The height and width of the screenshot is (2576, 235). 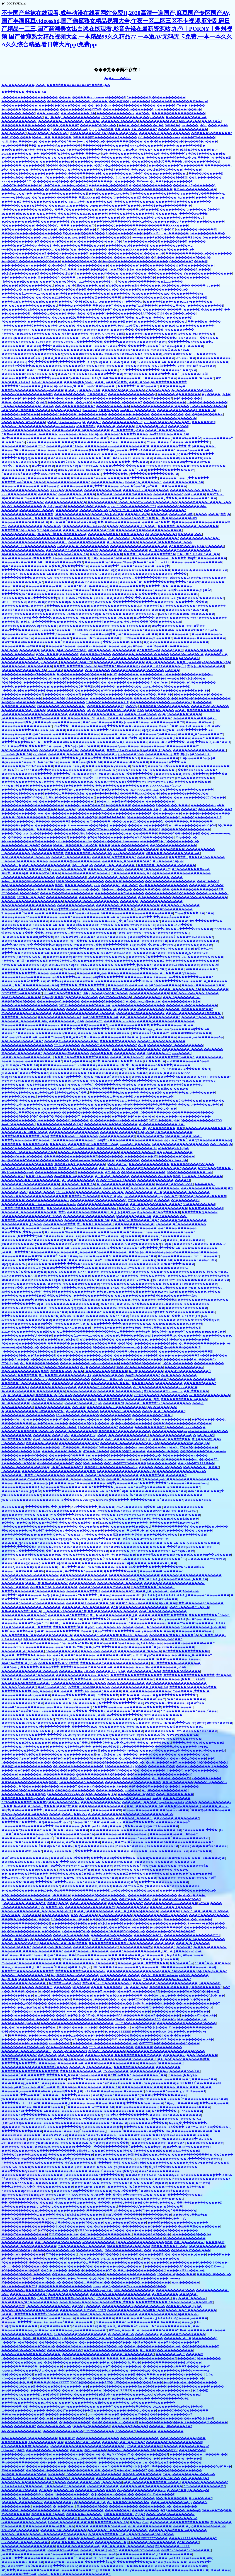 What do you see at coordinates (189, 265) in the screenshot?
I see `һ���þþ�Ʒһ��������ͩ��` at bounding box center [189, 265].